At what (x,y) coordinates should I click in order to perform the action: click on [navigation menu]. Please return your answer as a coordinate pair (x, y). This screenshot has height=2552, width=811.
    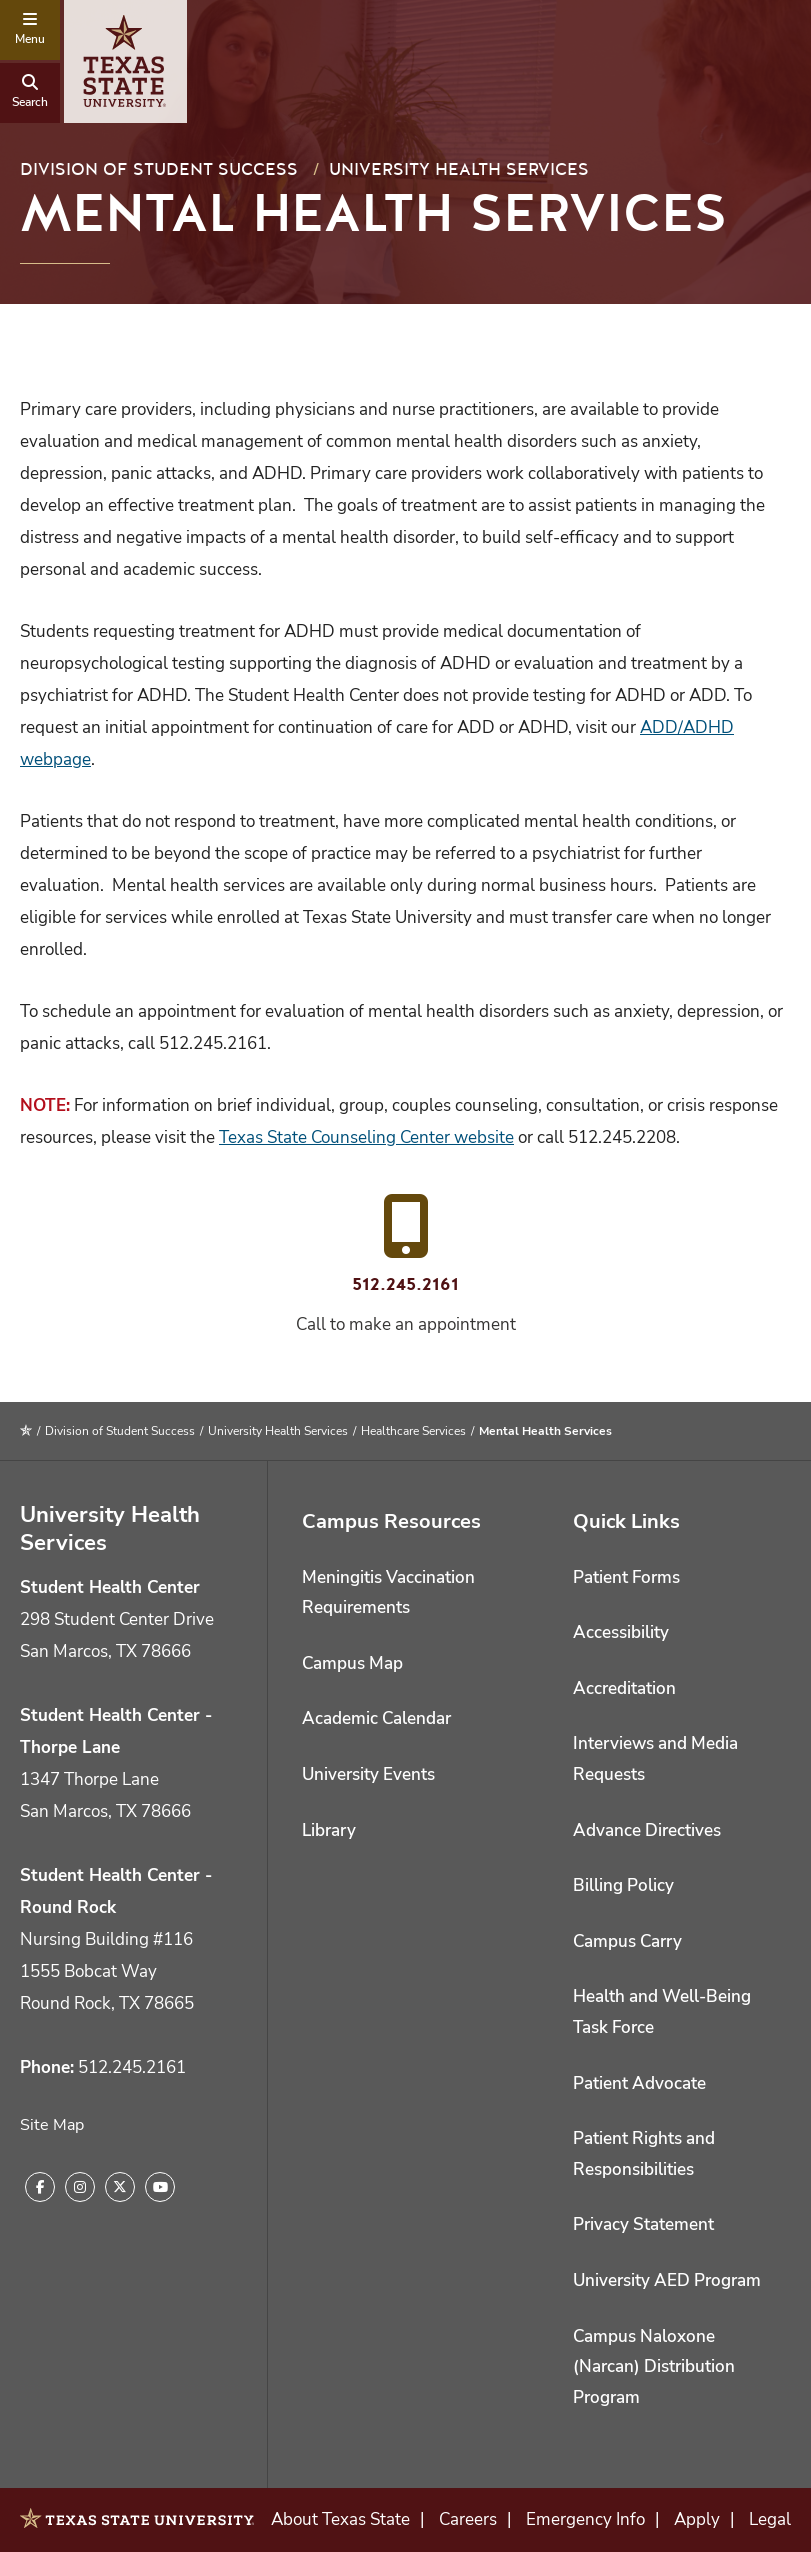
    Looking at the image, I should click on (30, 30).